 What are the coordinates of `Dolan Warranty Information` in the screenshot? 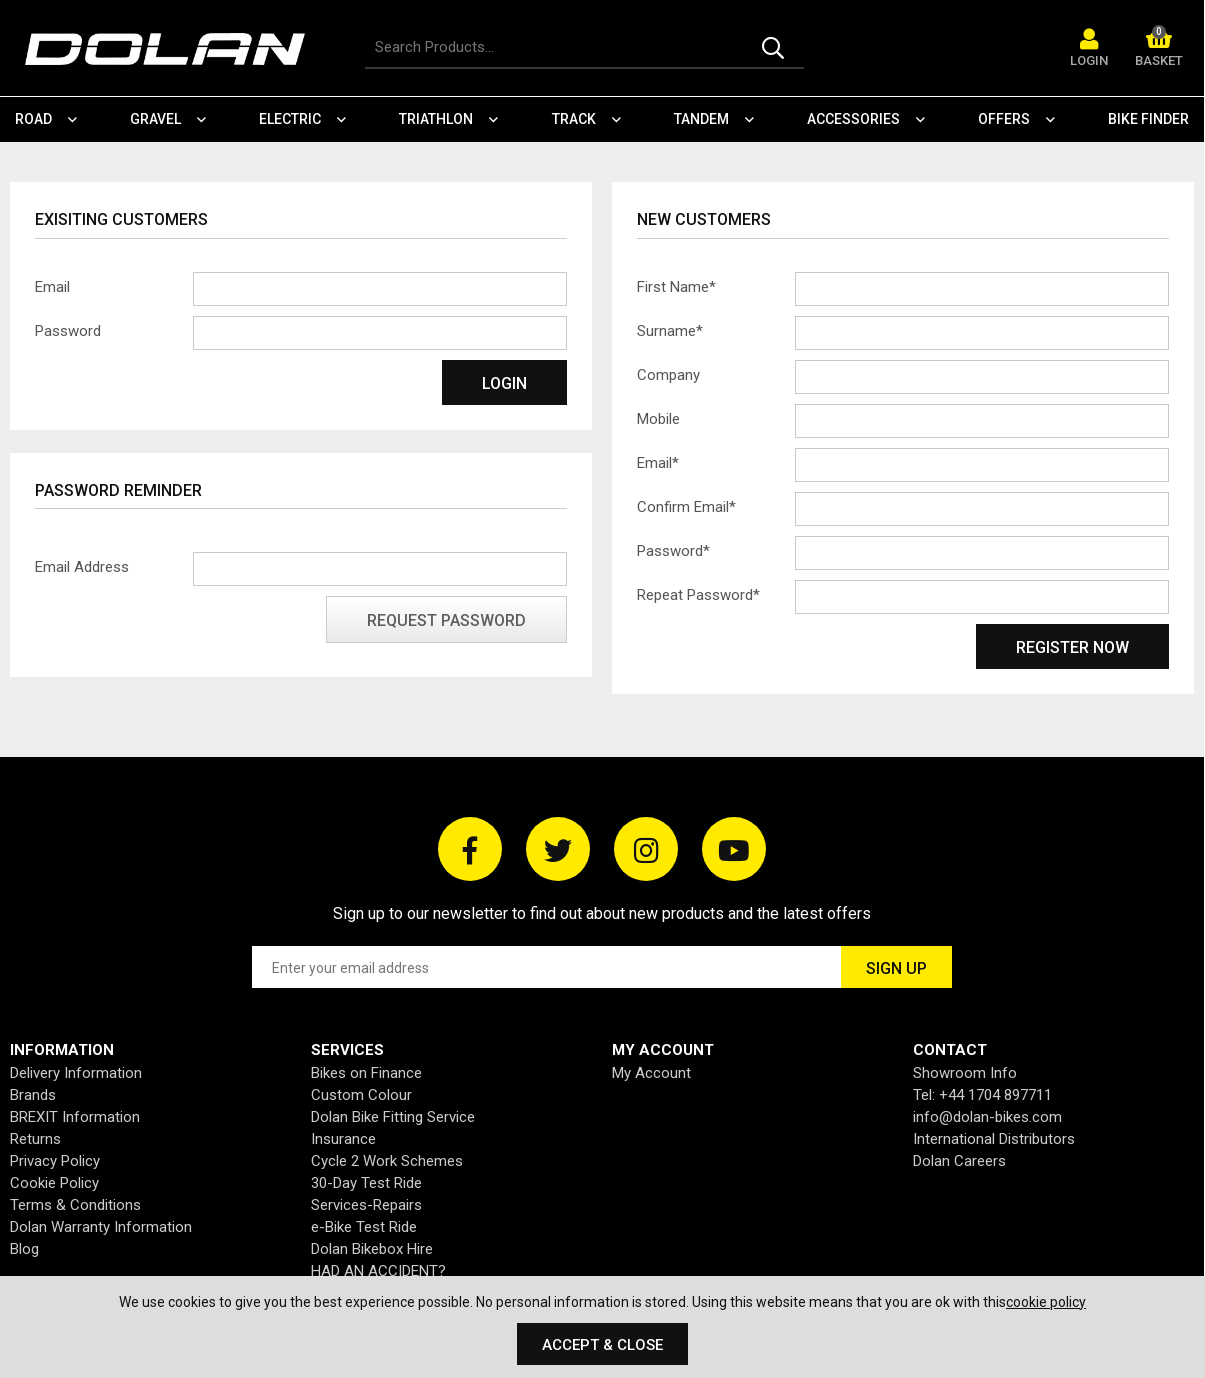 It's located at (101, 1227).